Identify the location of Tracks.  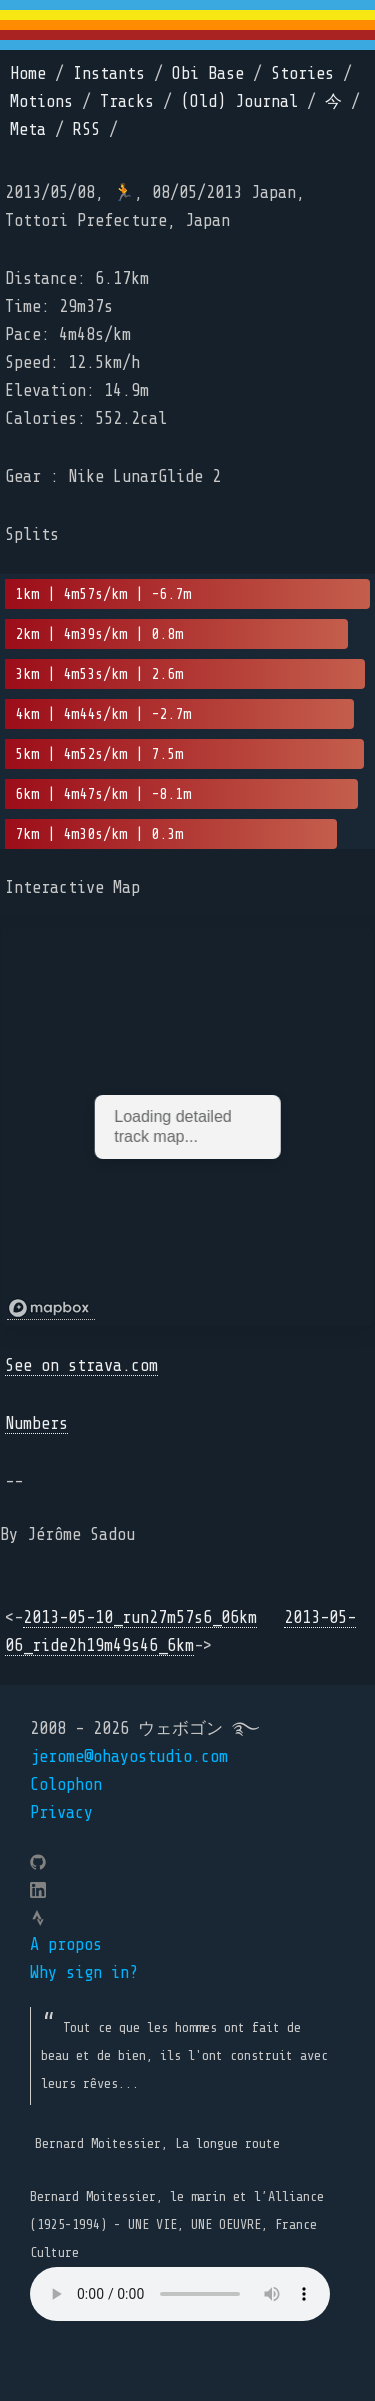
(127, 101).